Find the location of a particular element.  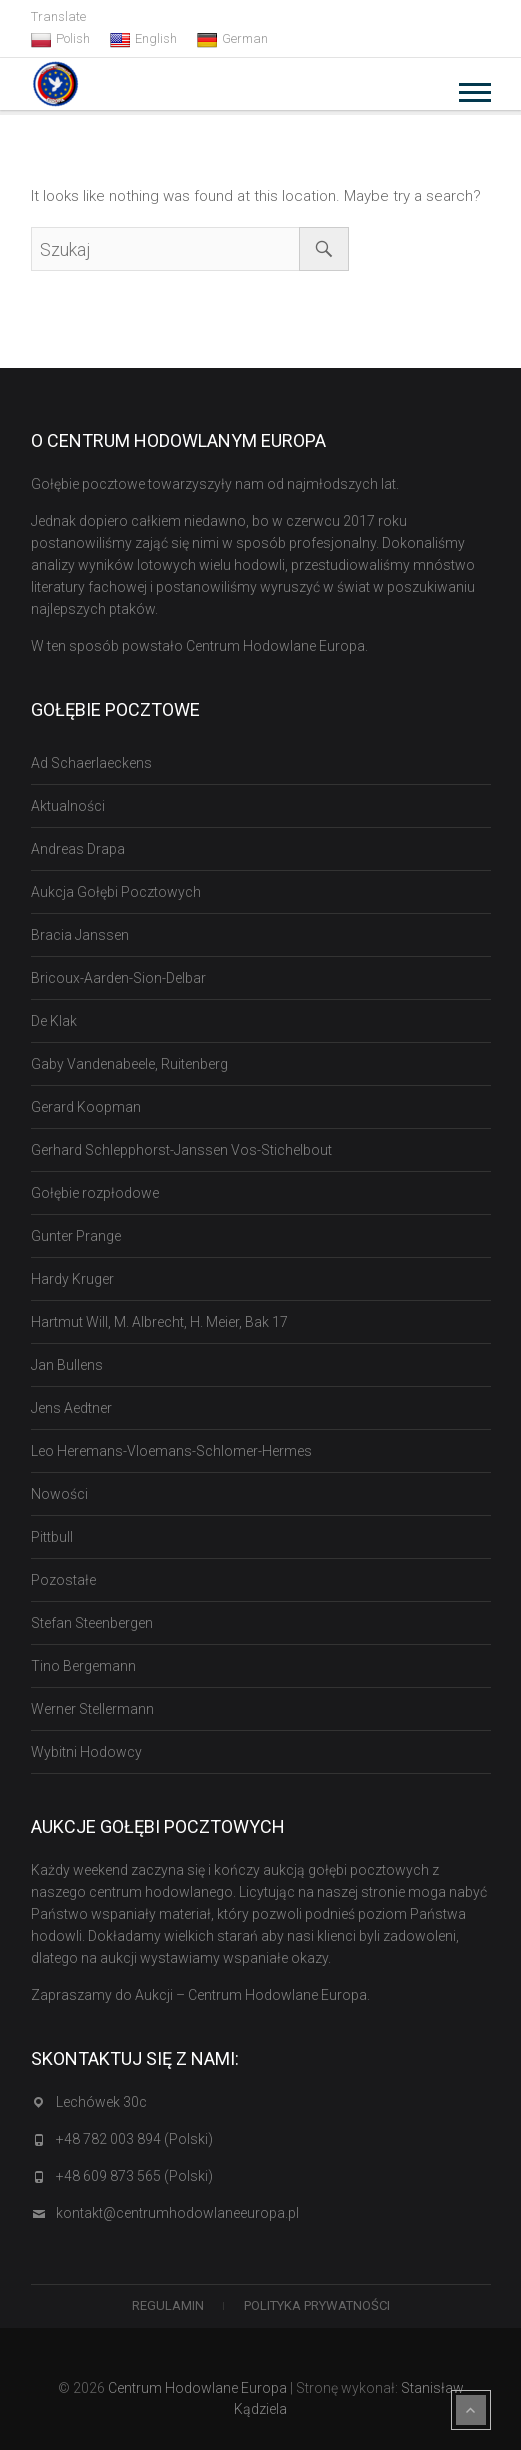

Gerard Koopman is located at coordinates (86, 1107).